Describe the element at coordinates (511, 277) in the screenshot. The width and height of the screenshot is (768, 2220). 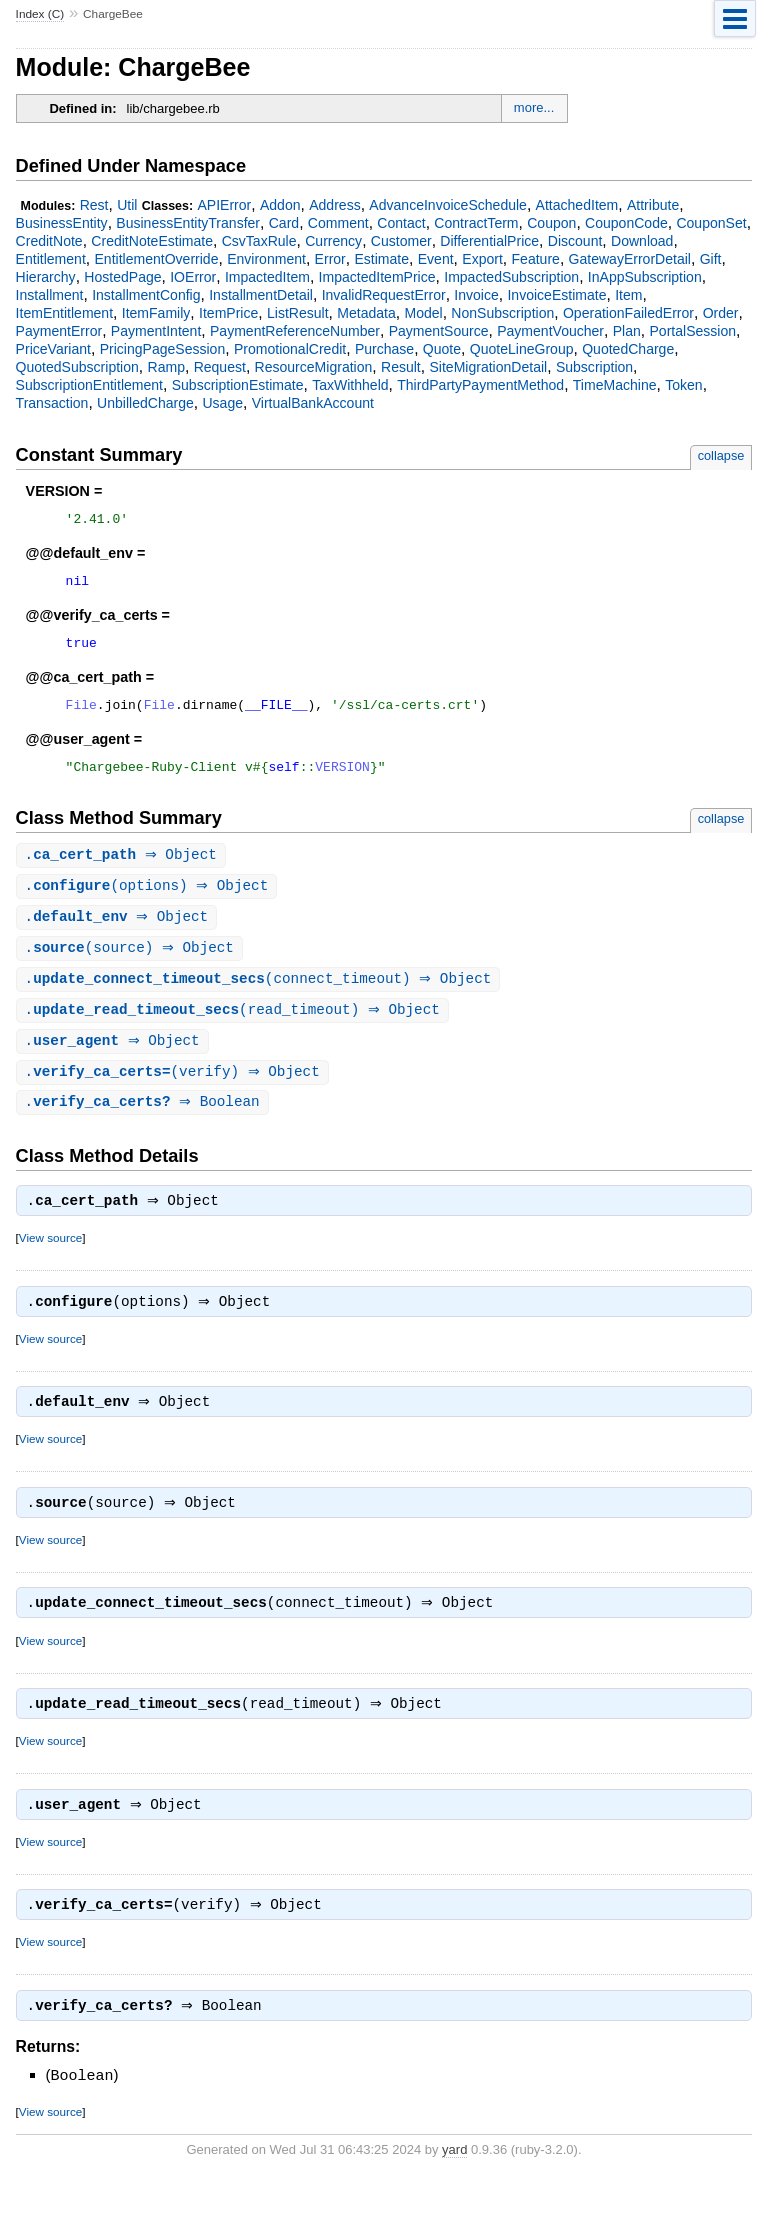
I see `ImpactedSubscription` at that location.